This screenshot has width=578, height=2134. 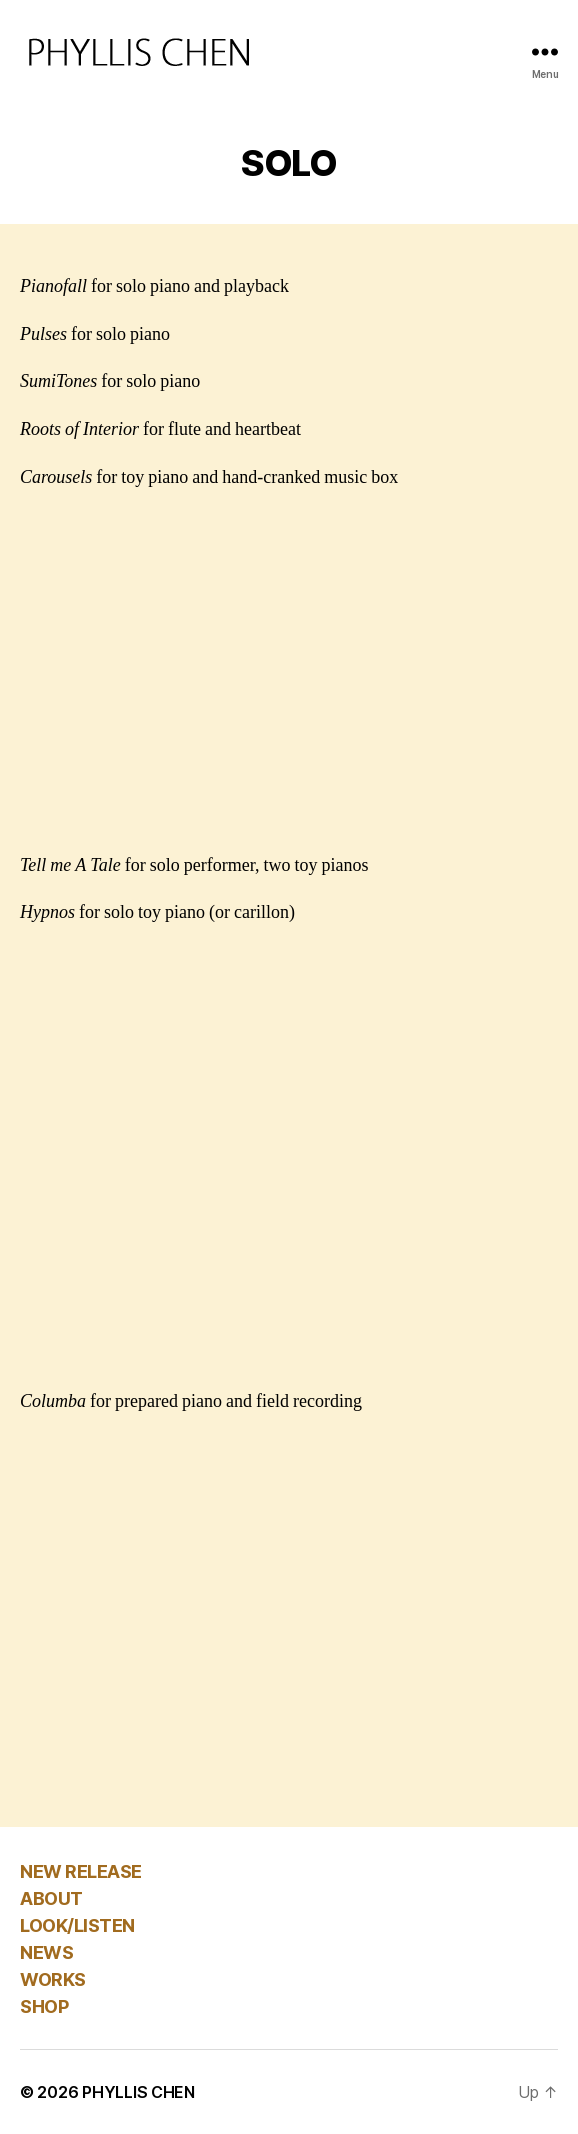 What do you see at coordinates (44, 2006) in the screenshot?
I see `SHOP` at bounding box center [44, 2006].